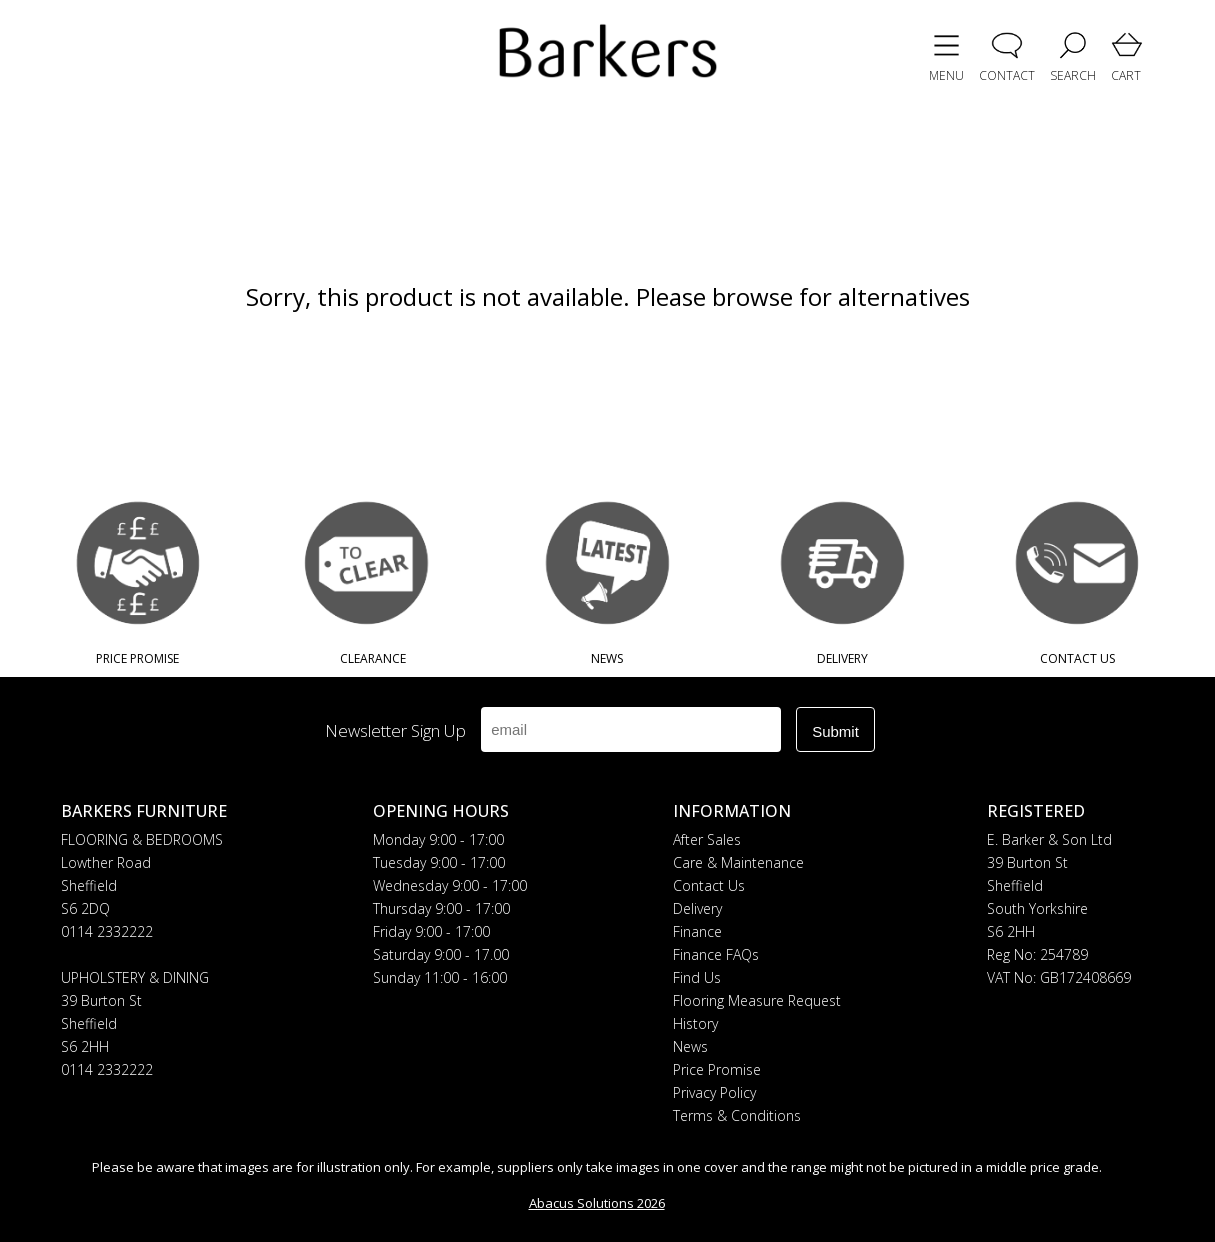  What do you see at coordinates (695, 1023) in the screenshot?
I see `History` at bounding box center [695, 1023].